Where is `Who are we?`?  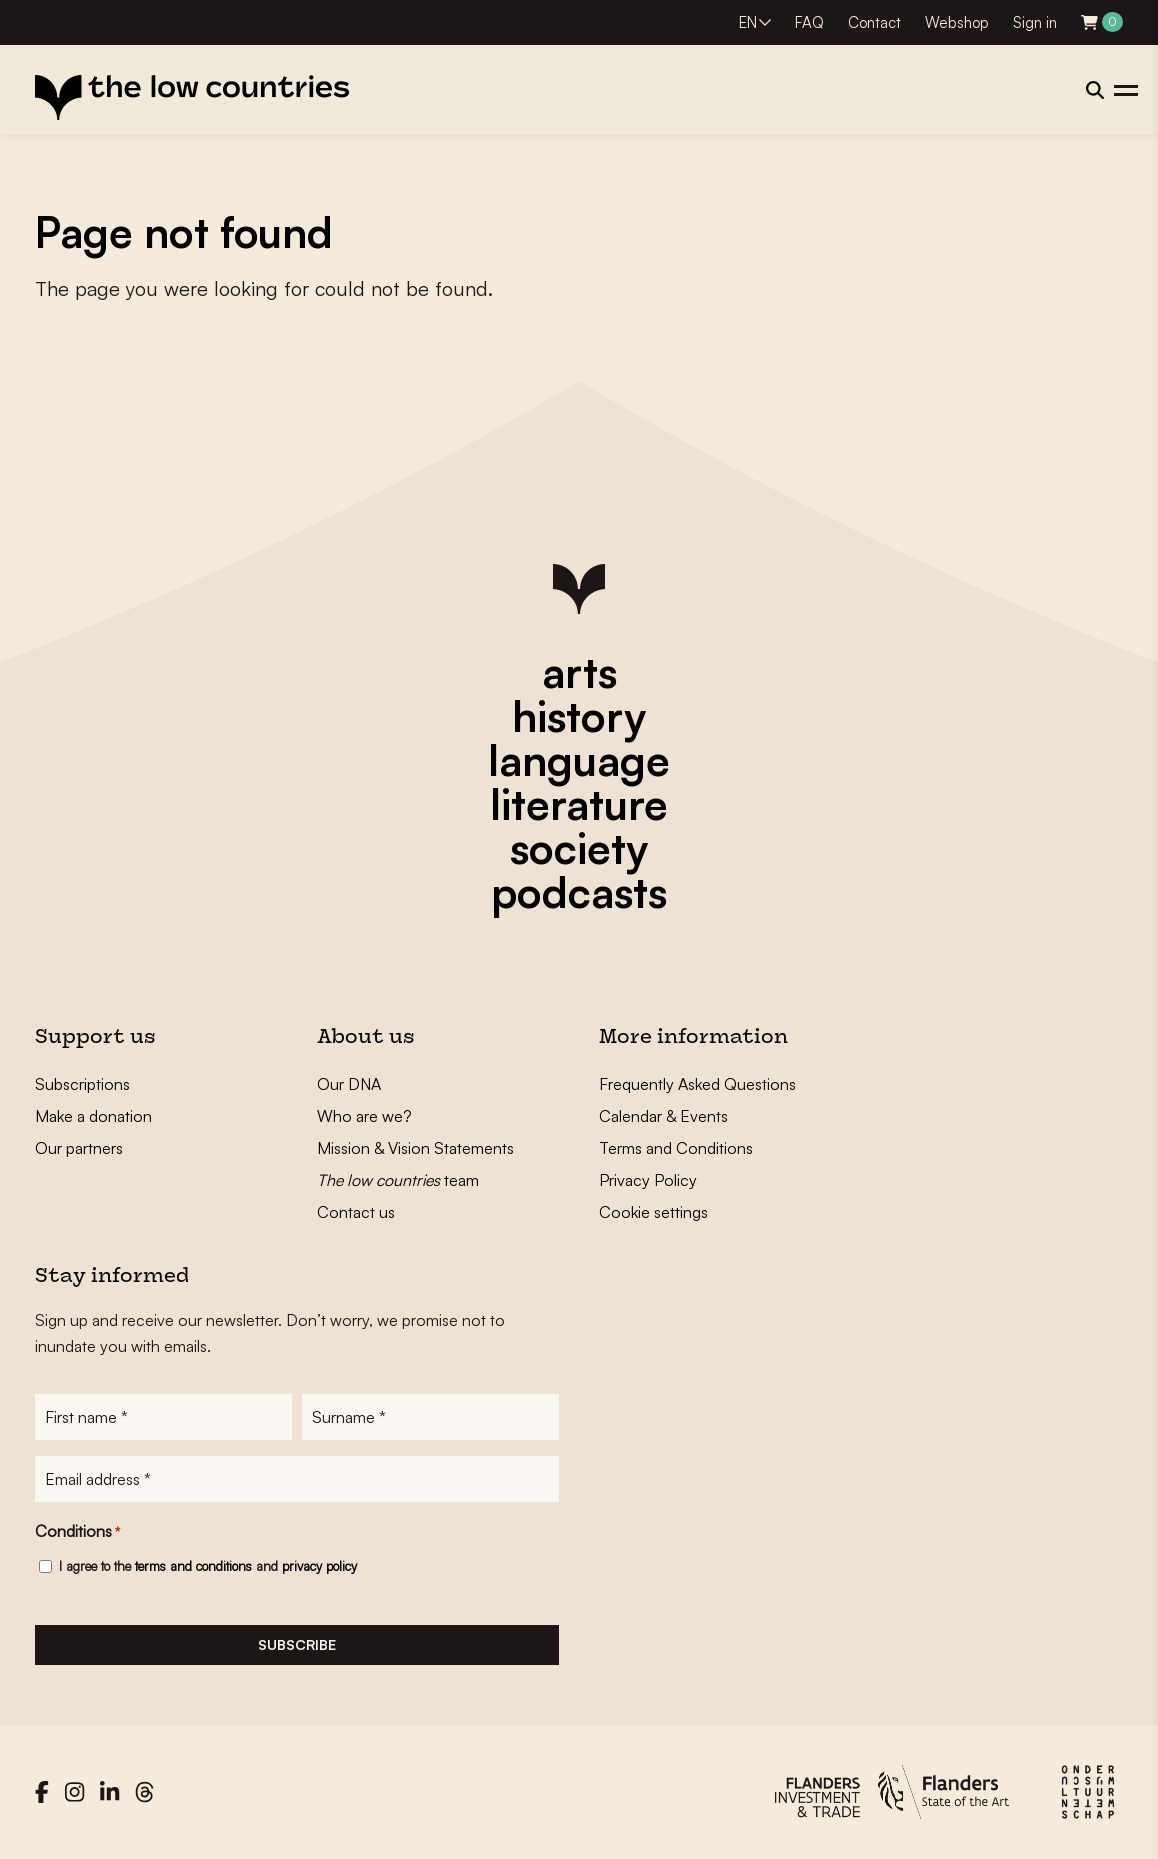 Who are we? is located at coordinates (364, 1116).